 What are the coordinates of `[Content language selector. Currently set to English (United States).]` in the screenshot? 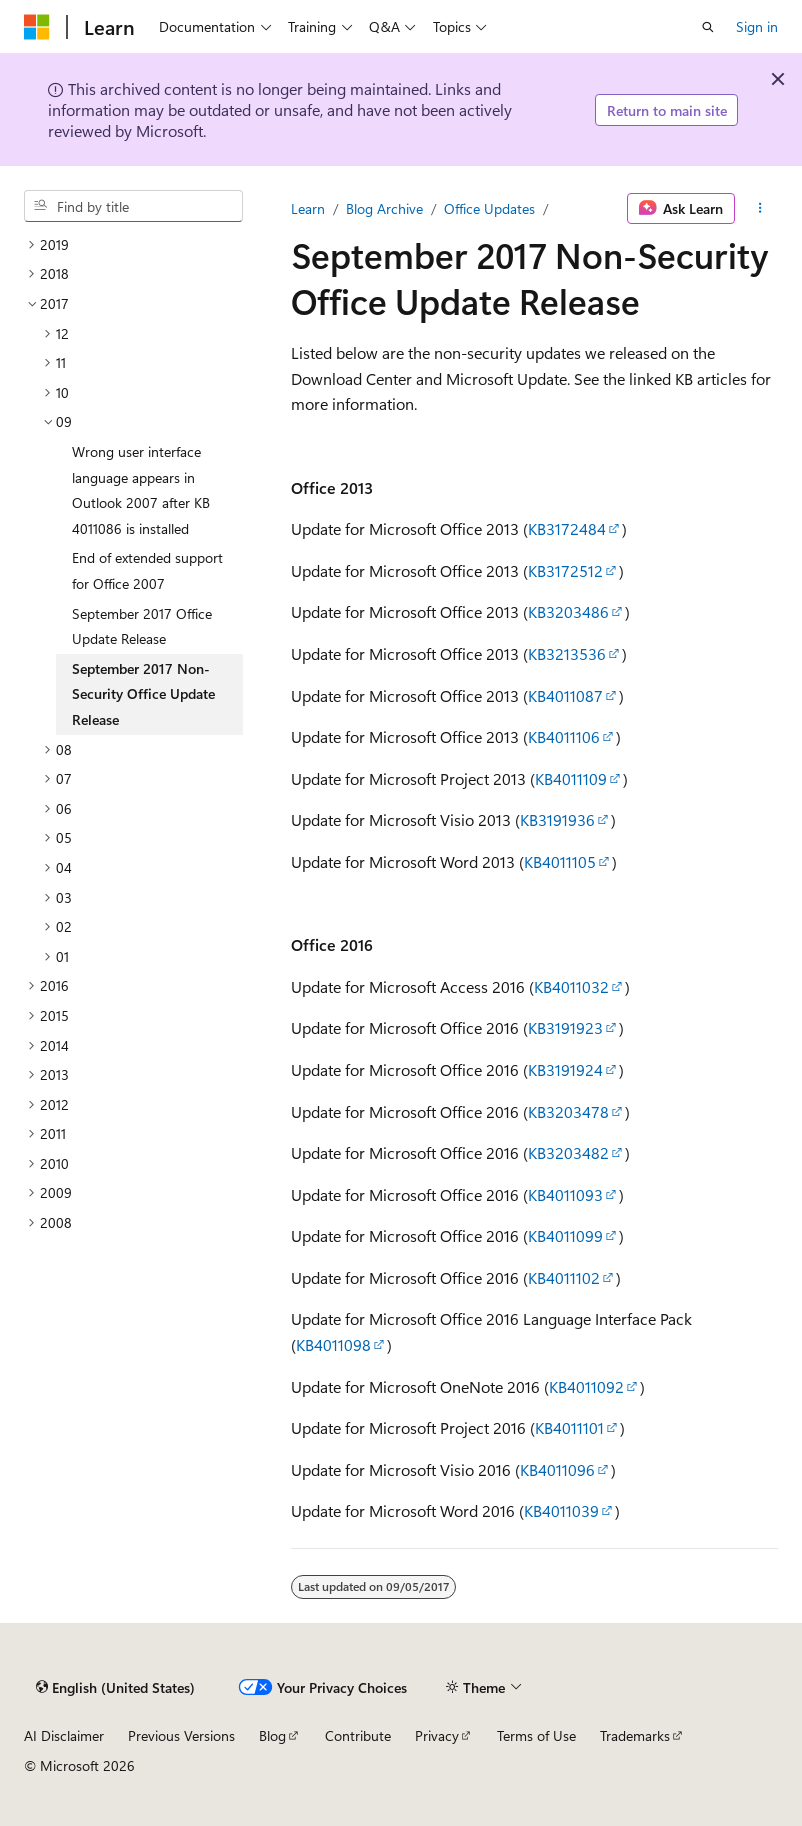 It's located at (115, 1688).